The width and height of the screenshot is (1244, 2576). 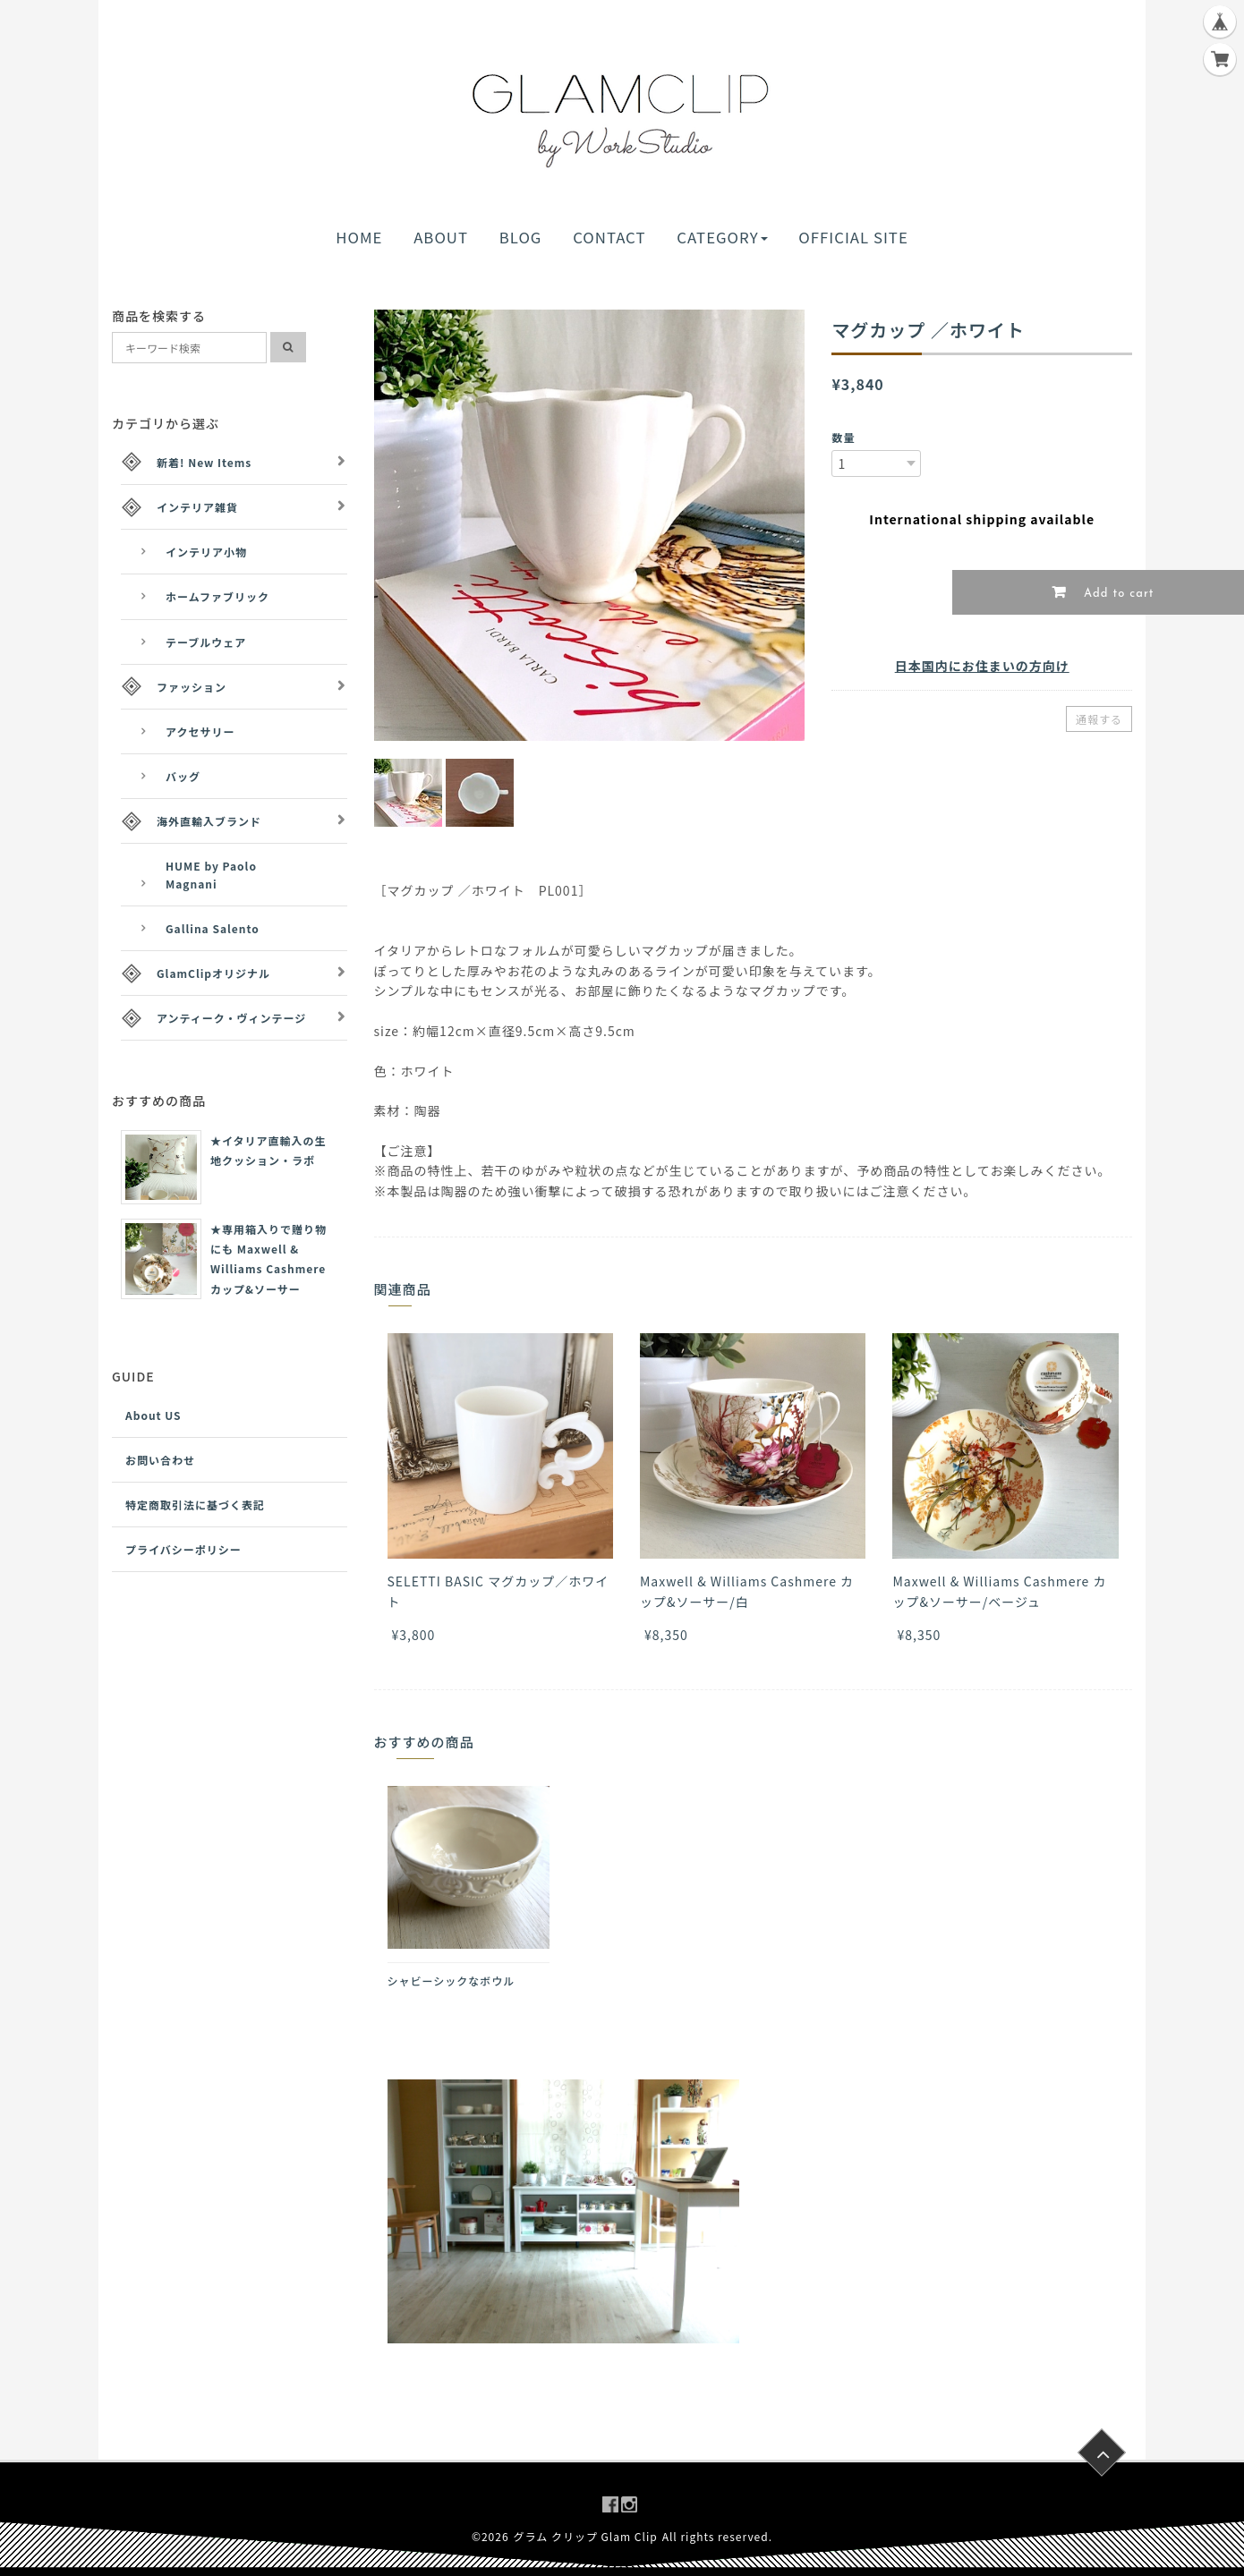 I want to click on HOME, so click(x=359, y=237).